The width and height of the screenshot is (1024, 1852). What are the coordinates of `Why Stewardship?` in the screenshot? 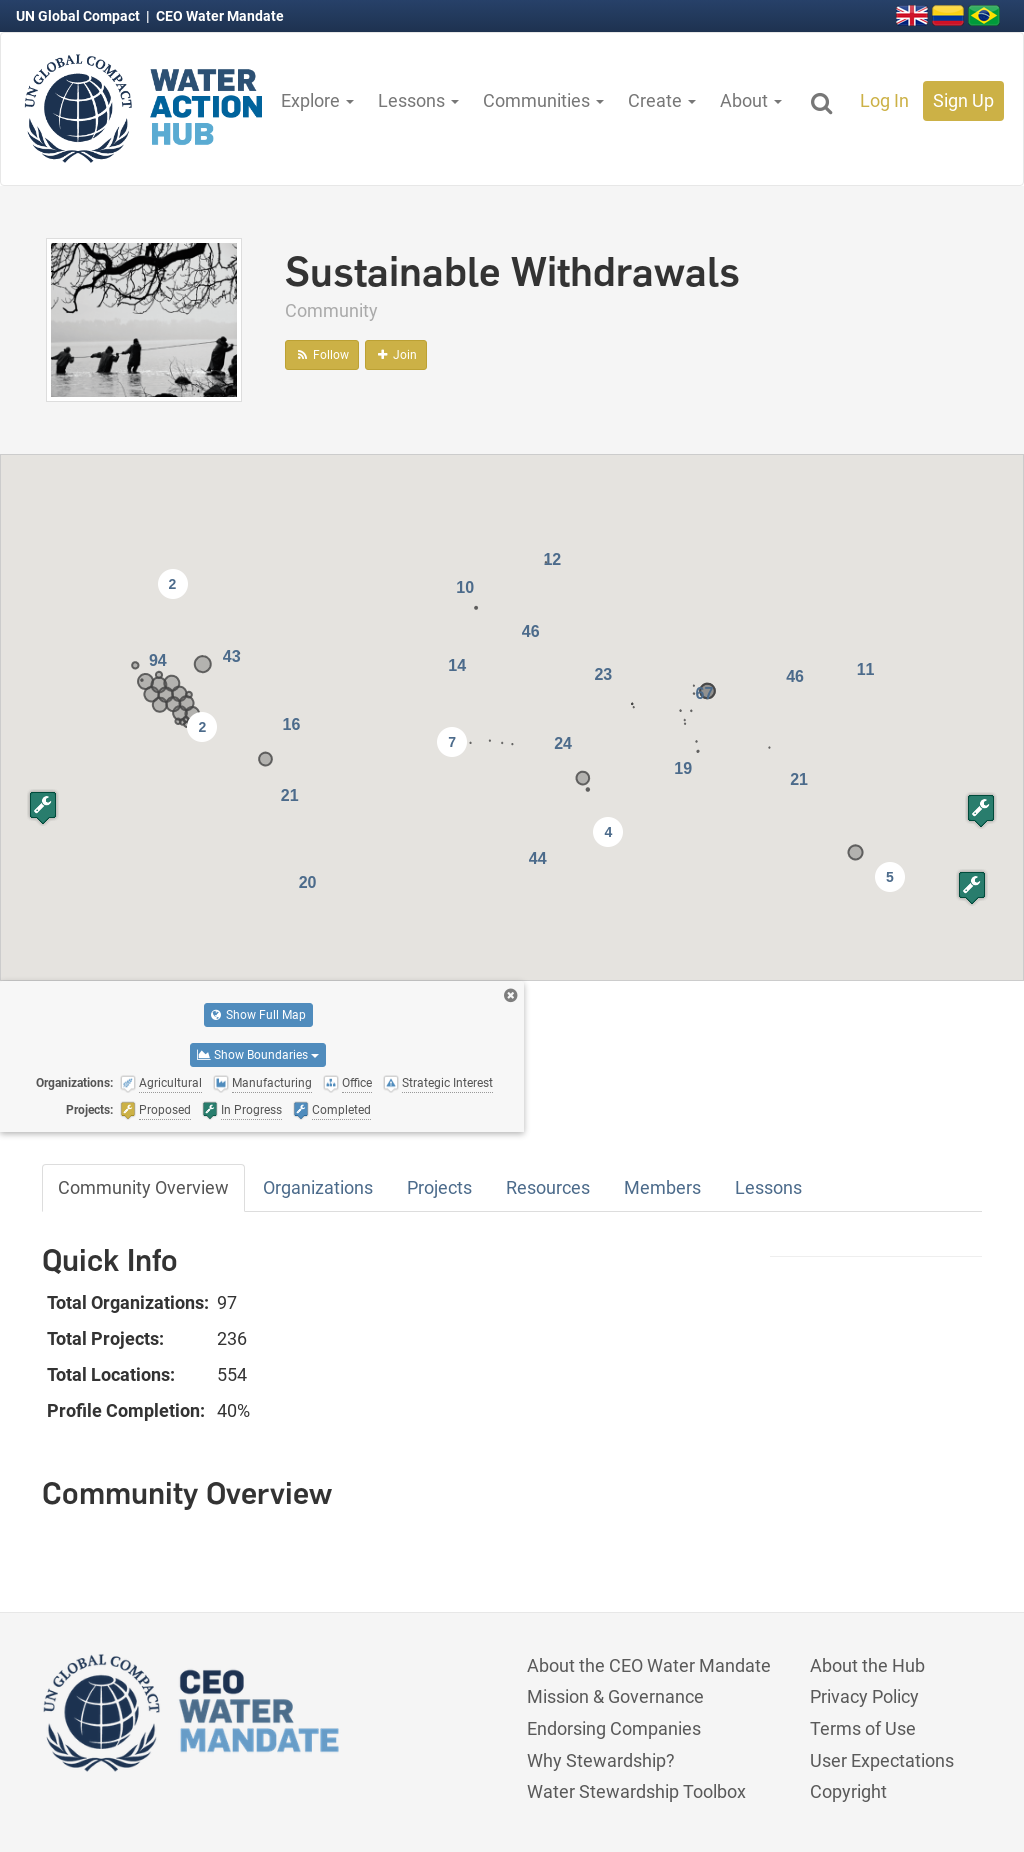 It's located at (601, 1760).